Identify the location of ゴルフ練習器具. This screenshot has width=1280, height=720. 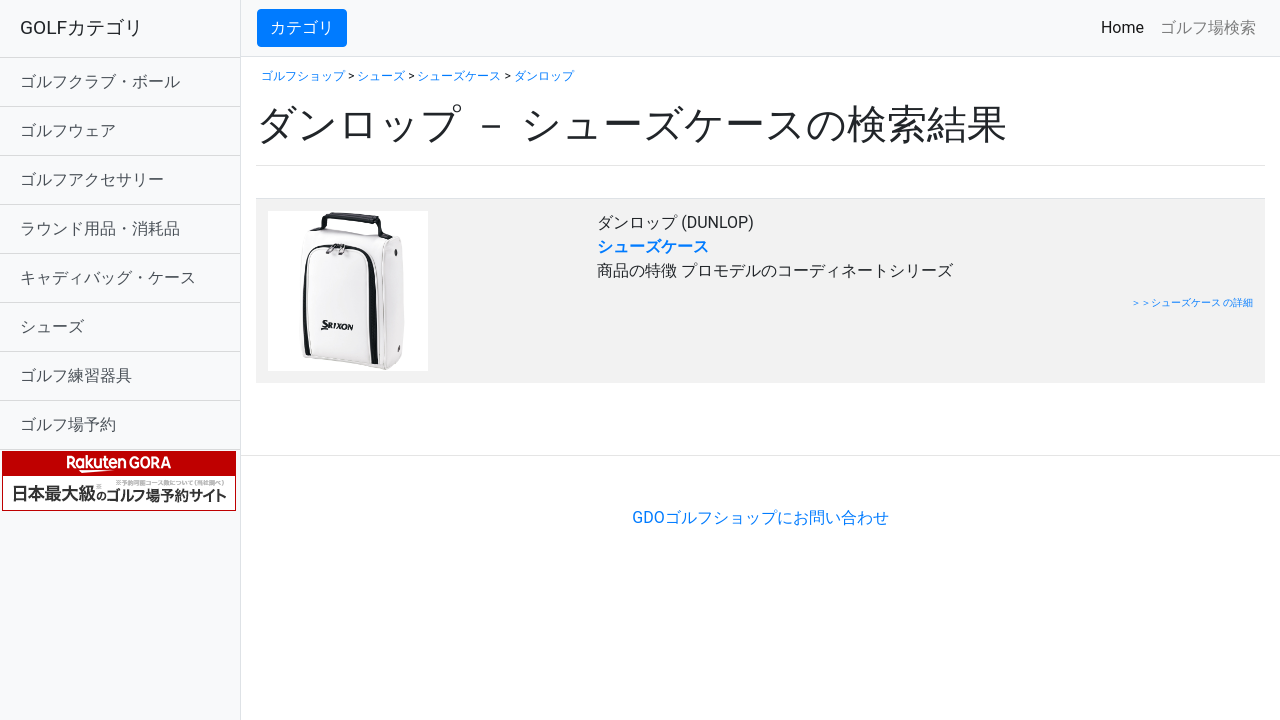
(76, 375).